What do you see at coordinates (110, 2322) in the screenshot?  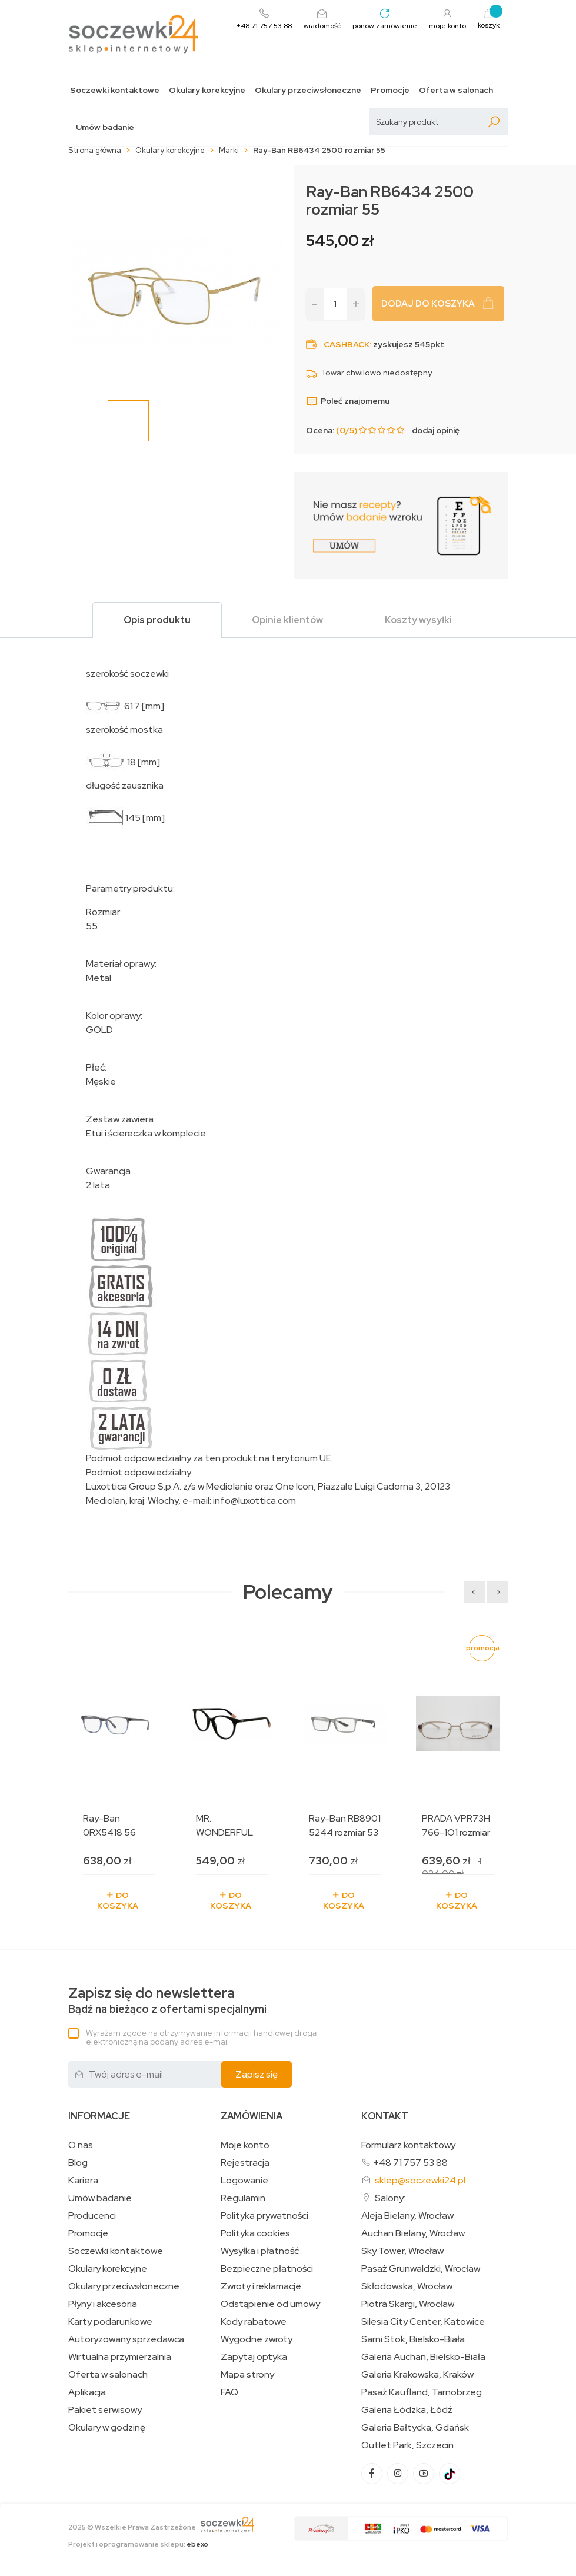 I see `Karty podarunkowe` at bounding box center [110, 2322].